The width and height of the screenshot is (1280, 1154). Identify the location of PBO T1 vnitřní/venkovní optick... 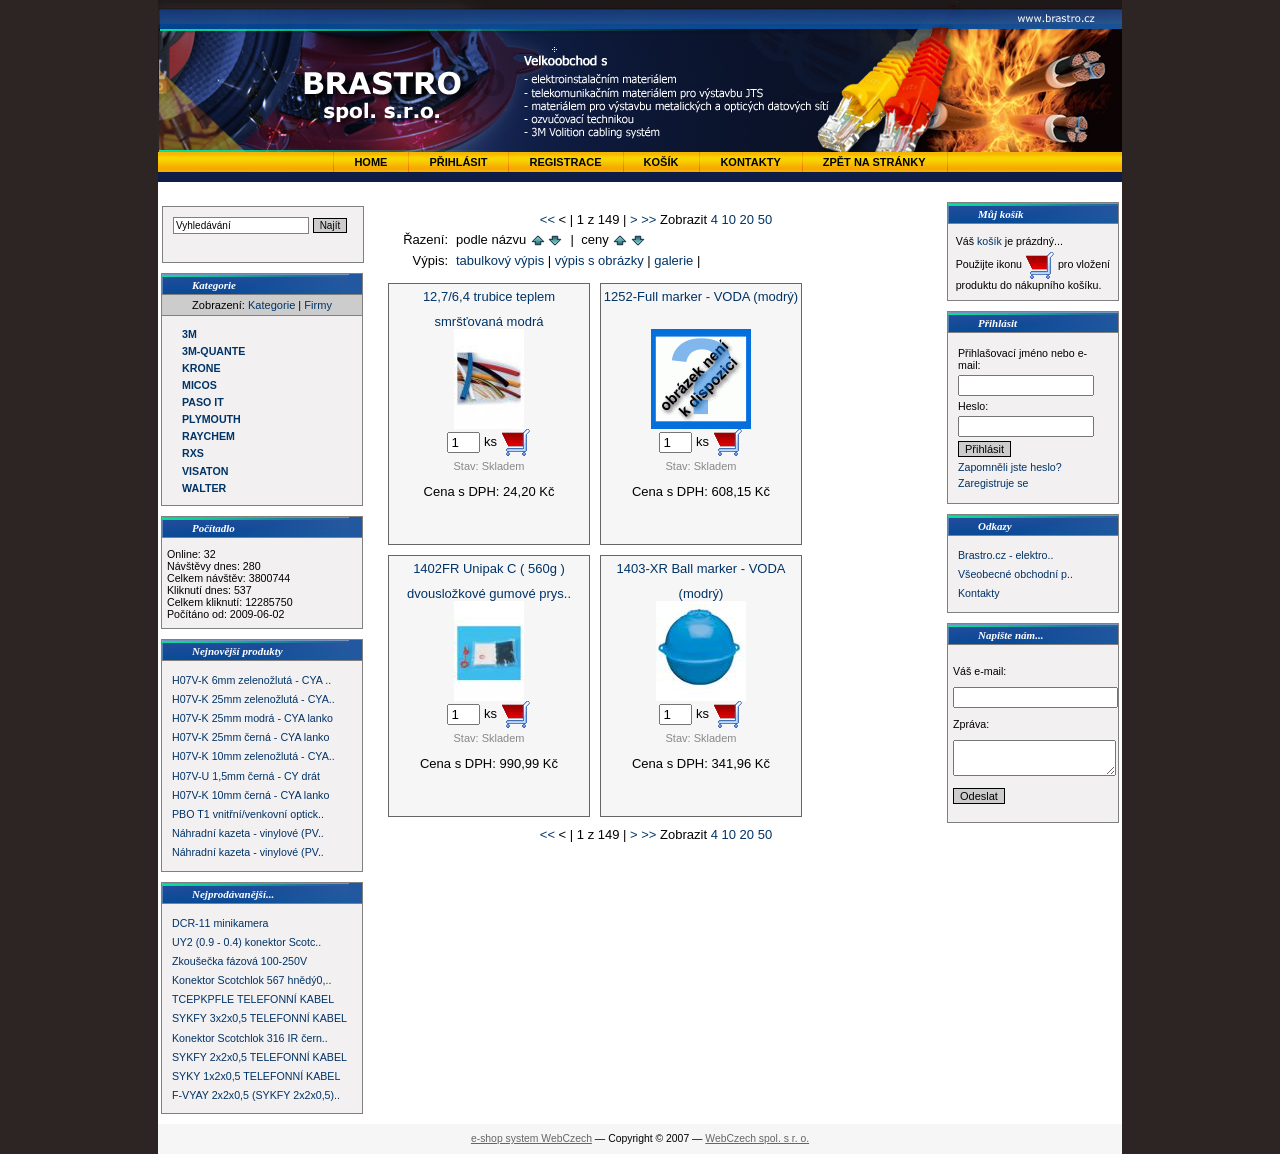
(248, 814).